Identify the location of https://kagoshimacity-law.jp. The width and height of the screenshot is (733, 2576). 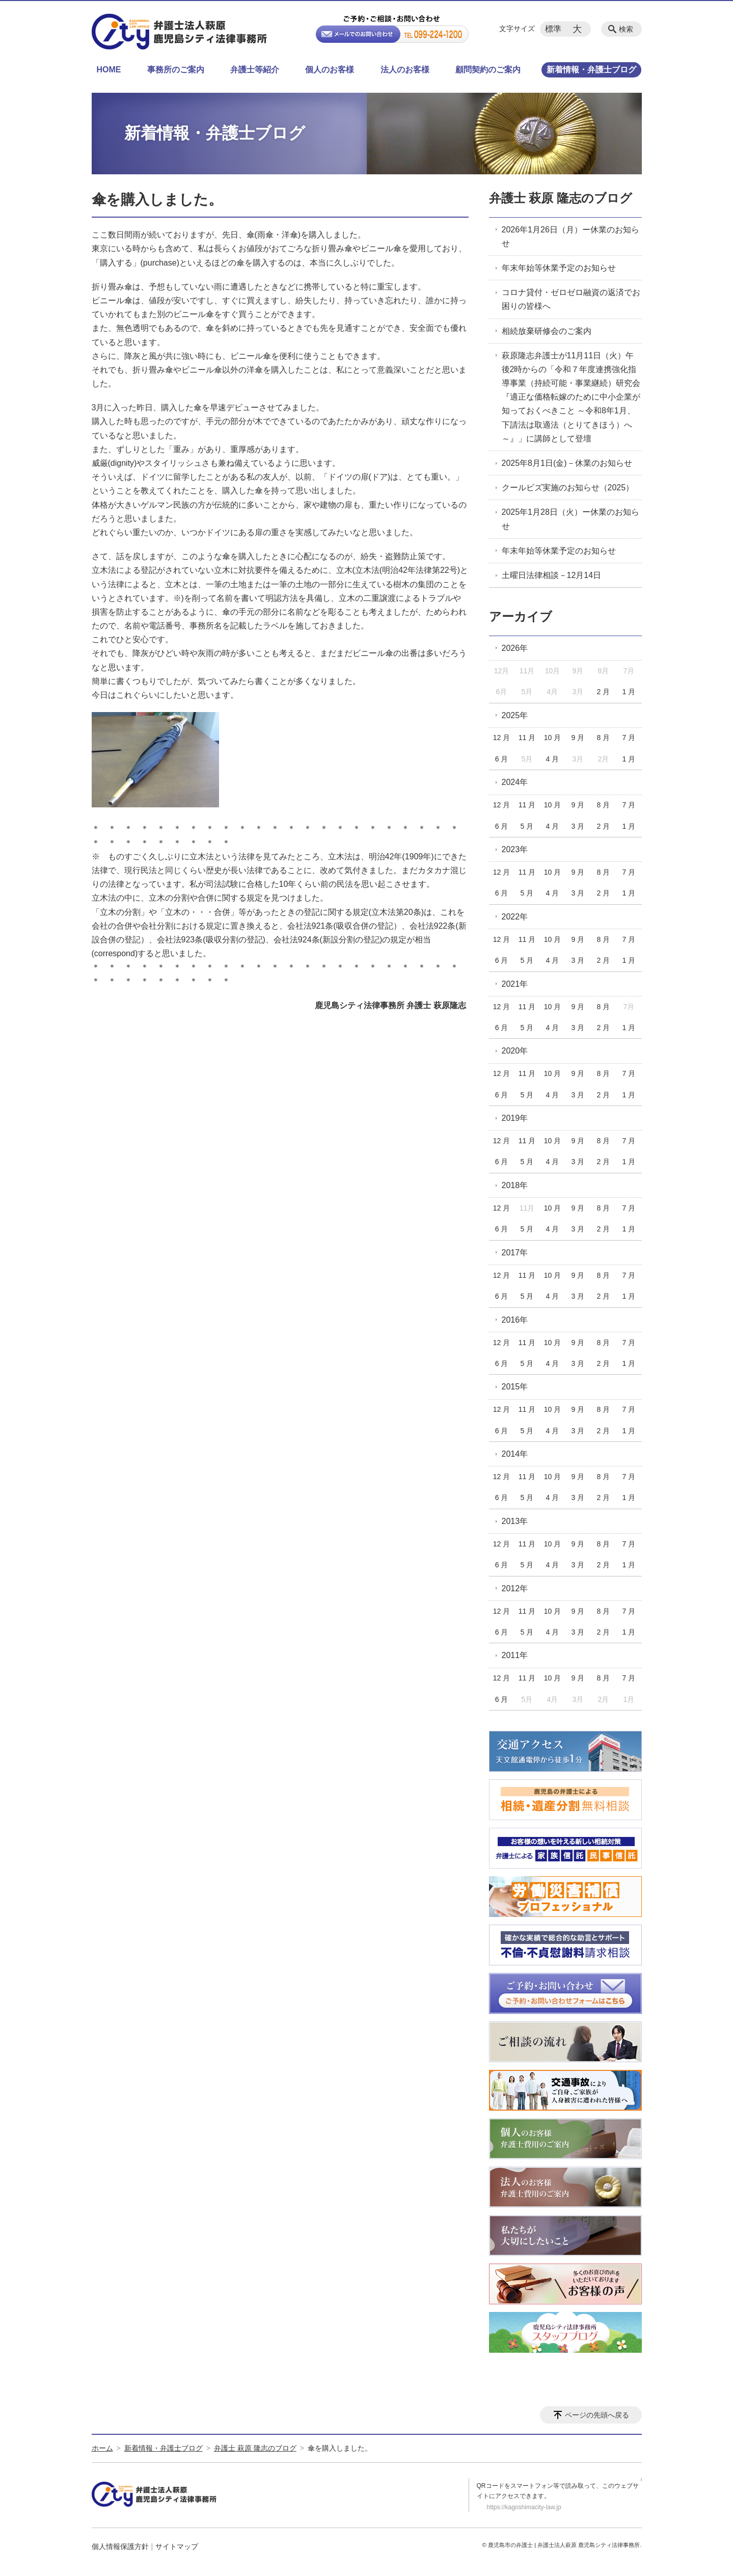
(524, 2507).